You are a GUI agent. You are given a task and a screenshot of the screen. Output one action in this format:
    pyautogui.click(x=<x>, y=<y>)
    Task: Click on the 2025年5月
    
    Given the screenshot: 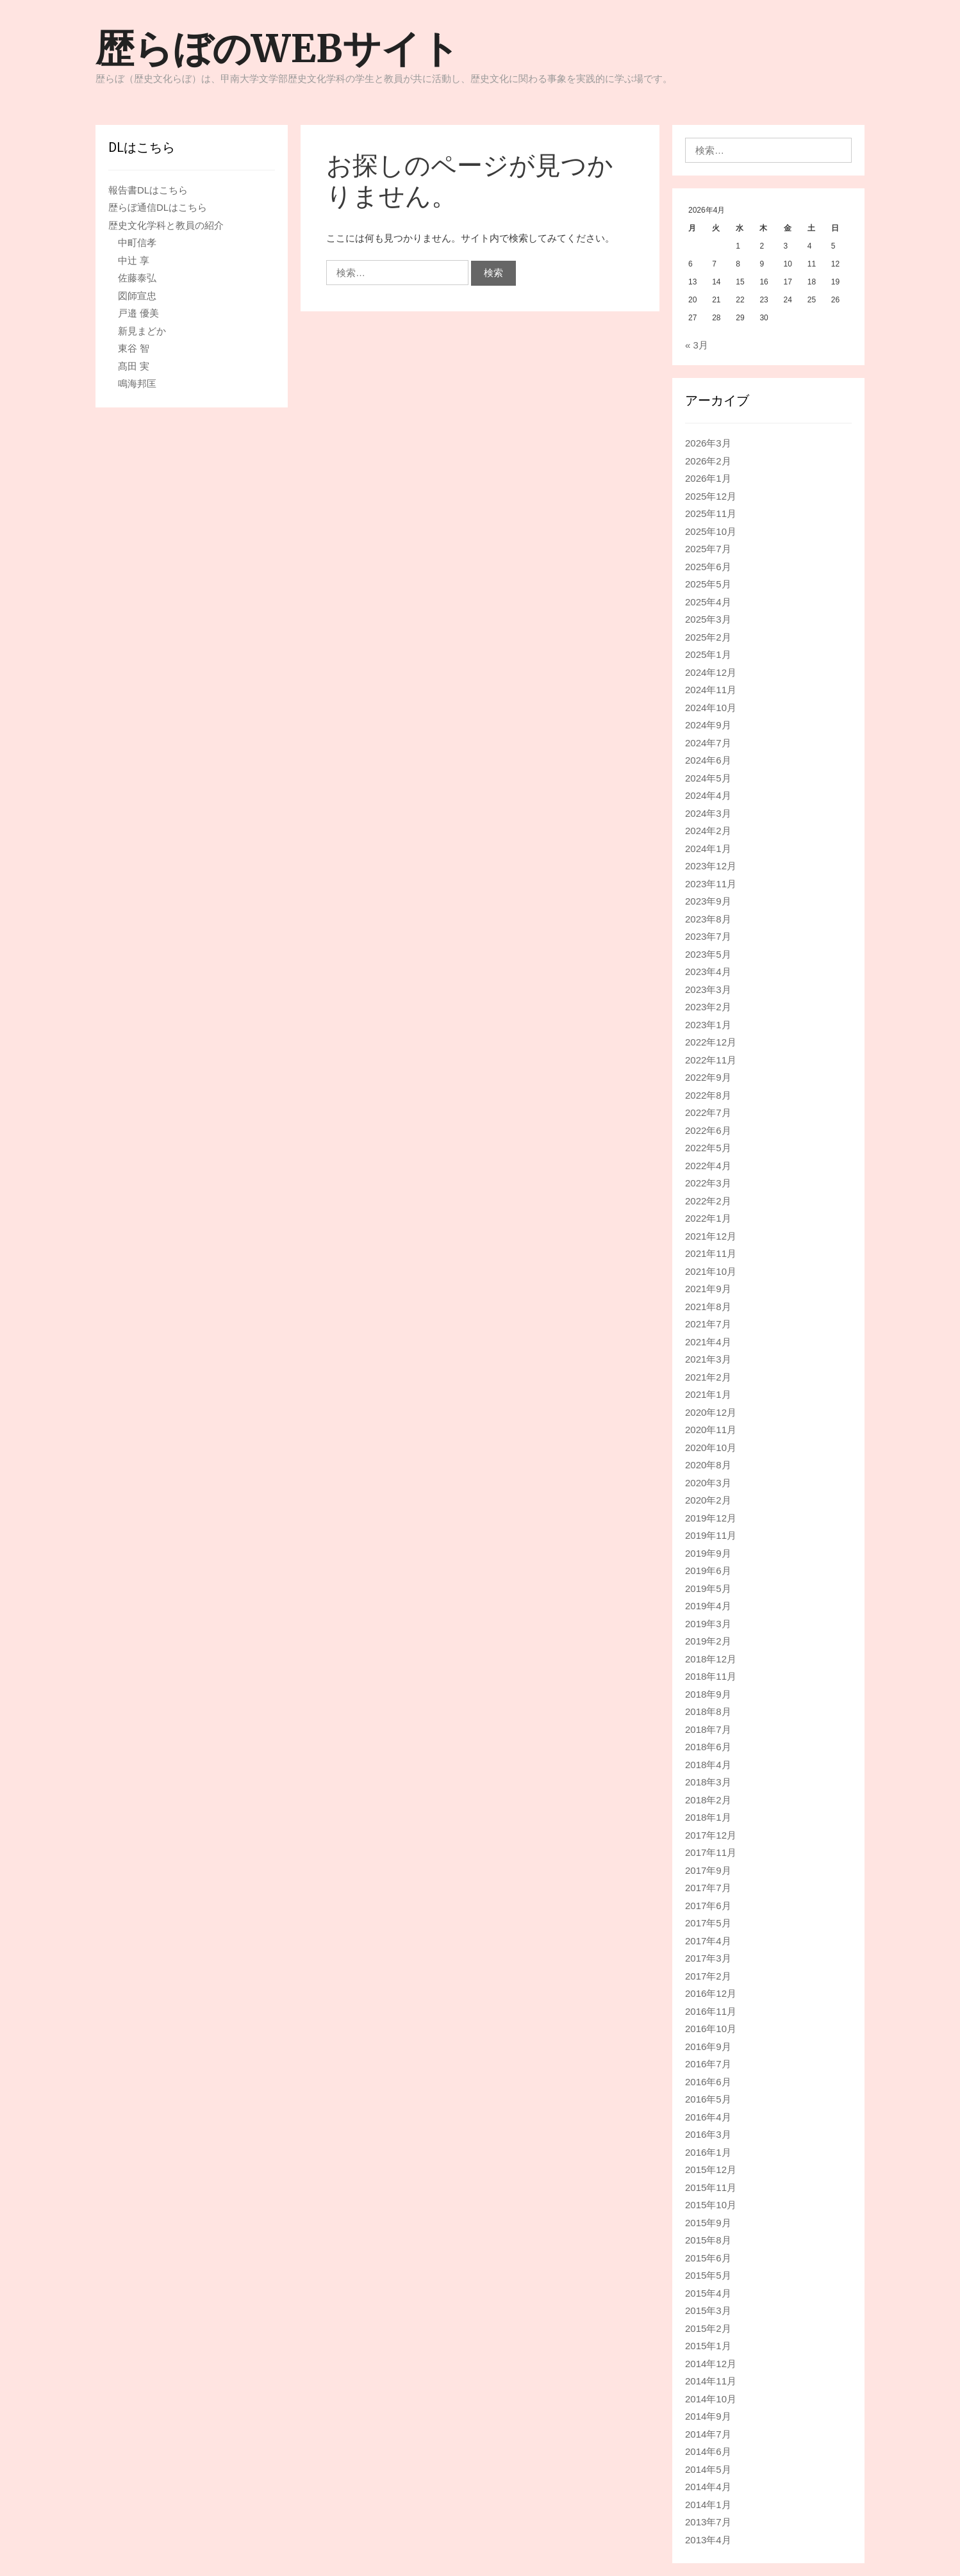 What is the action you would take?
    pyautogui.click(x=708, y=583)
    